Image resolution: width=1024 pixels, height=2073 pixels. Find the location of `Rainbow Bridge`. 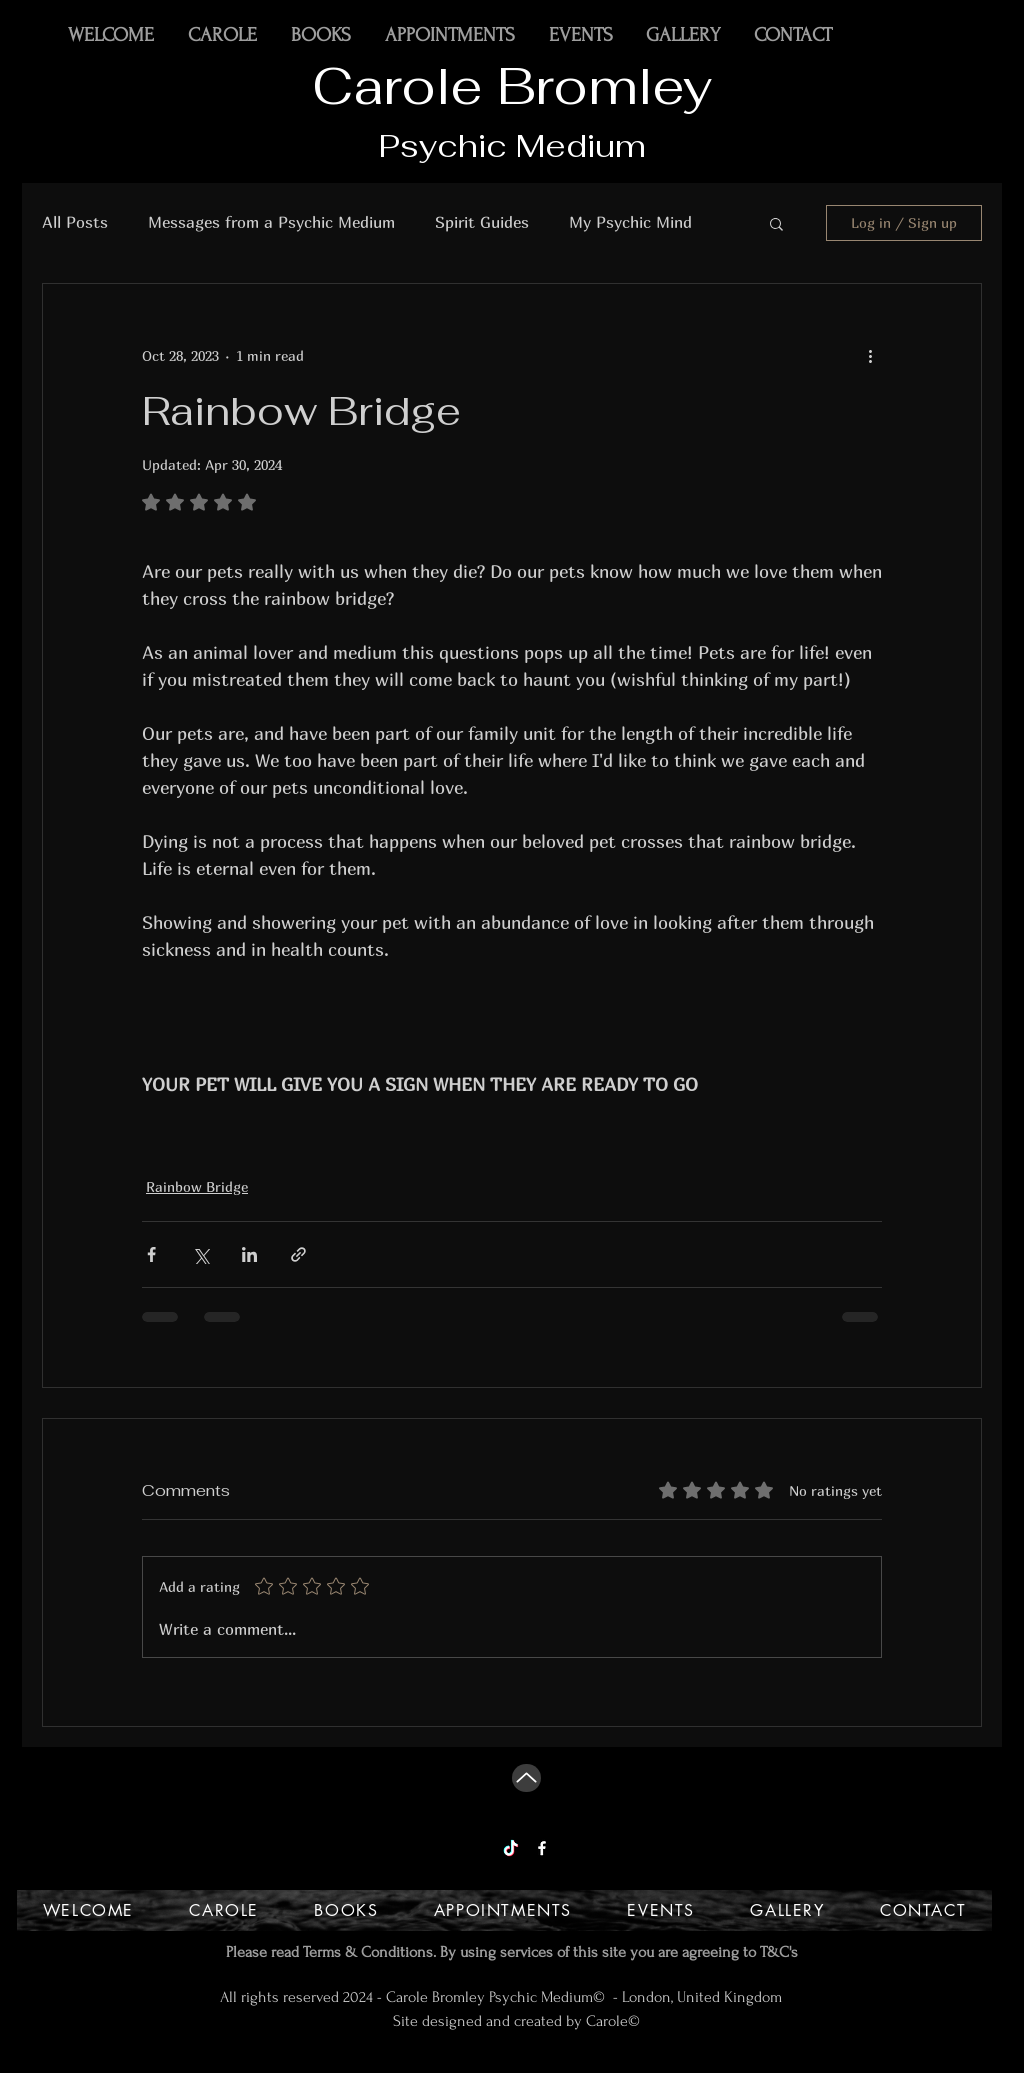

Rainbow Bridge is located at coordinates (197, 1186).